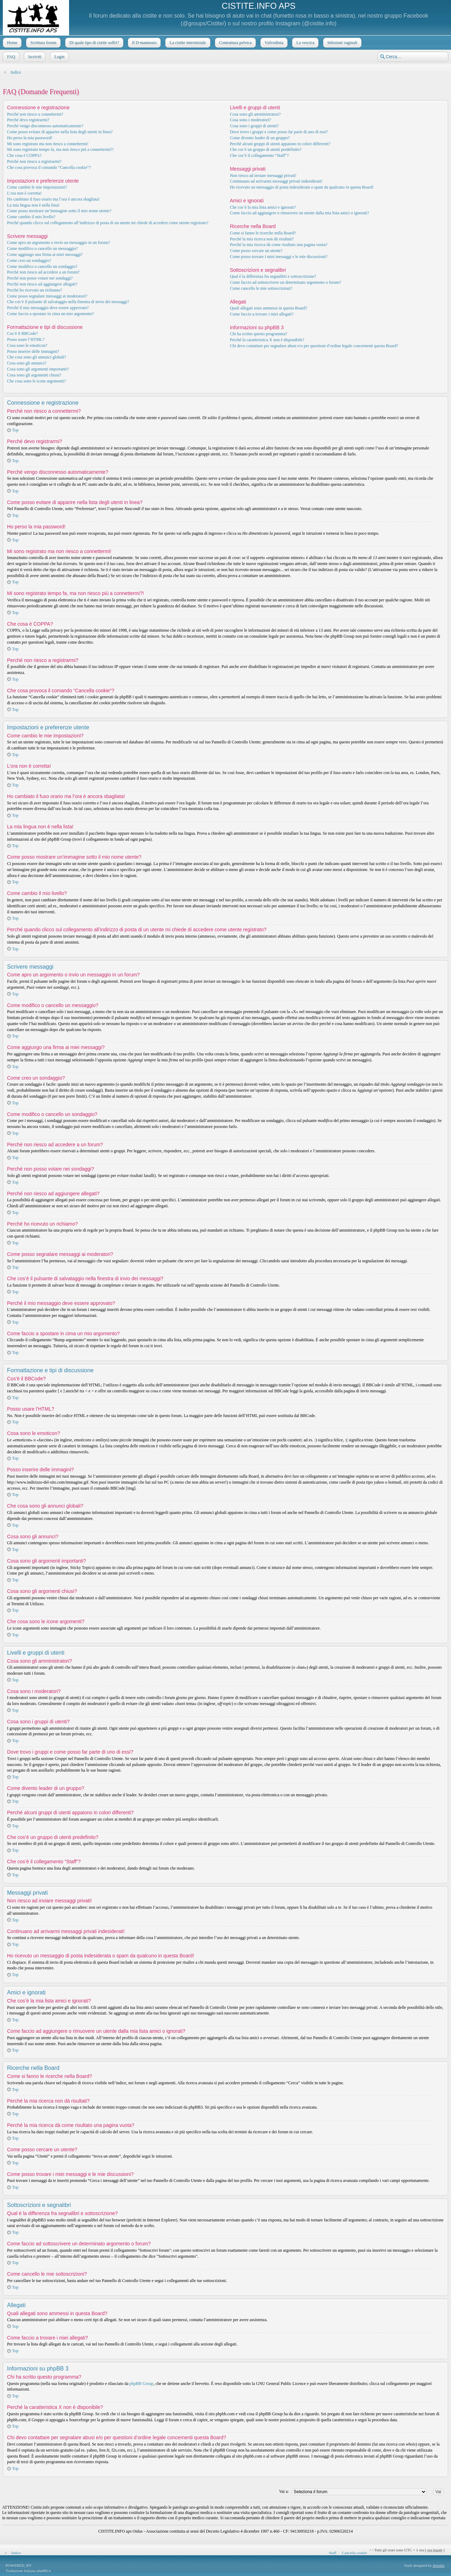 The height and width of the screenshot is (2576, 451). What do you see at coordinates (439, 2565) in the screenshot?
I see `Artodia` at bounding box center [439, 2565].